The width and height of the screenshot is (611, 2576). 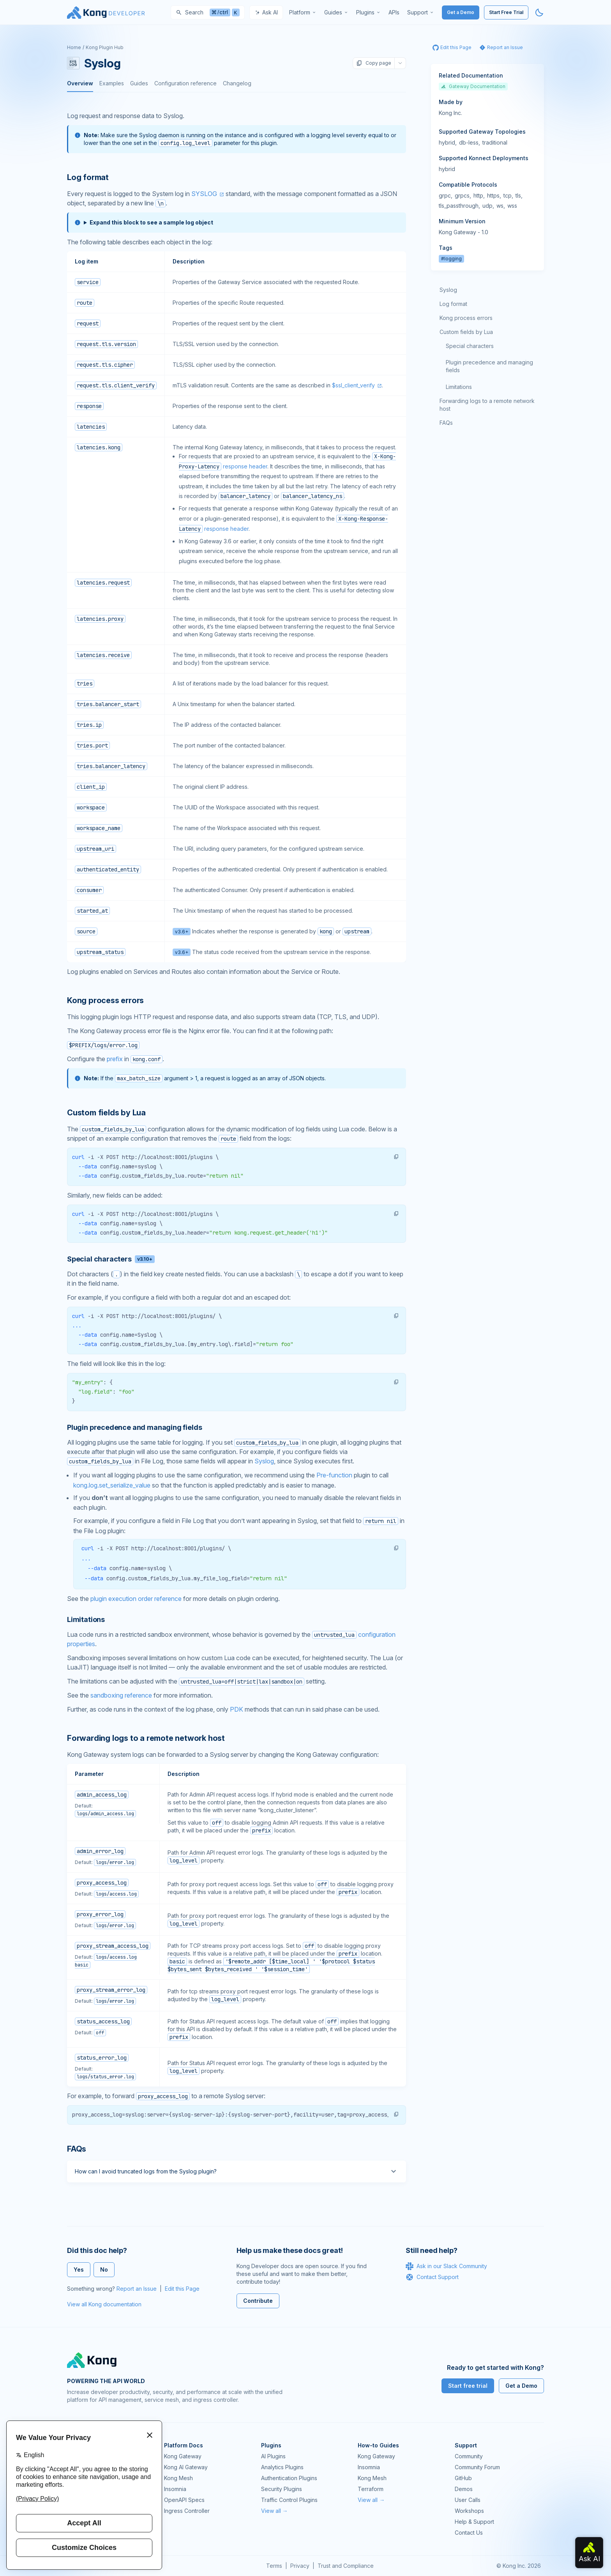 What do you see at coordinates (204, 194) in the screenshot?
I see `SYSLOG` at bounding box center [204, 194].